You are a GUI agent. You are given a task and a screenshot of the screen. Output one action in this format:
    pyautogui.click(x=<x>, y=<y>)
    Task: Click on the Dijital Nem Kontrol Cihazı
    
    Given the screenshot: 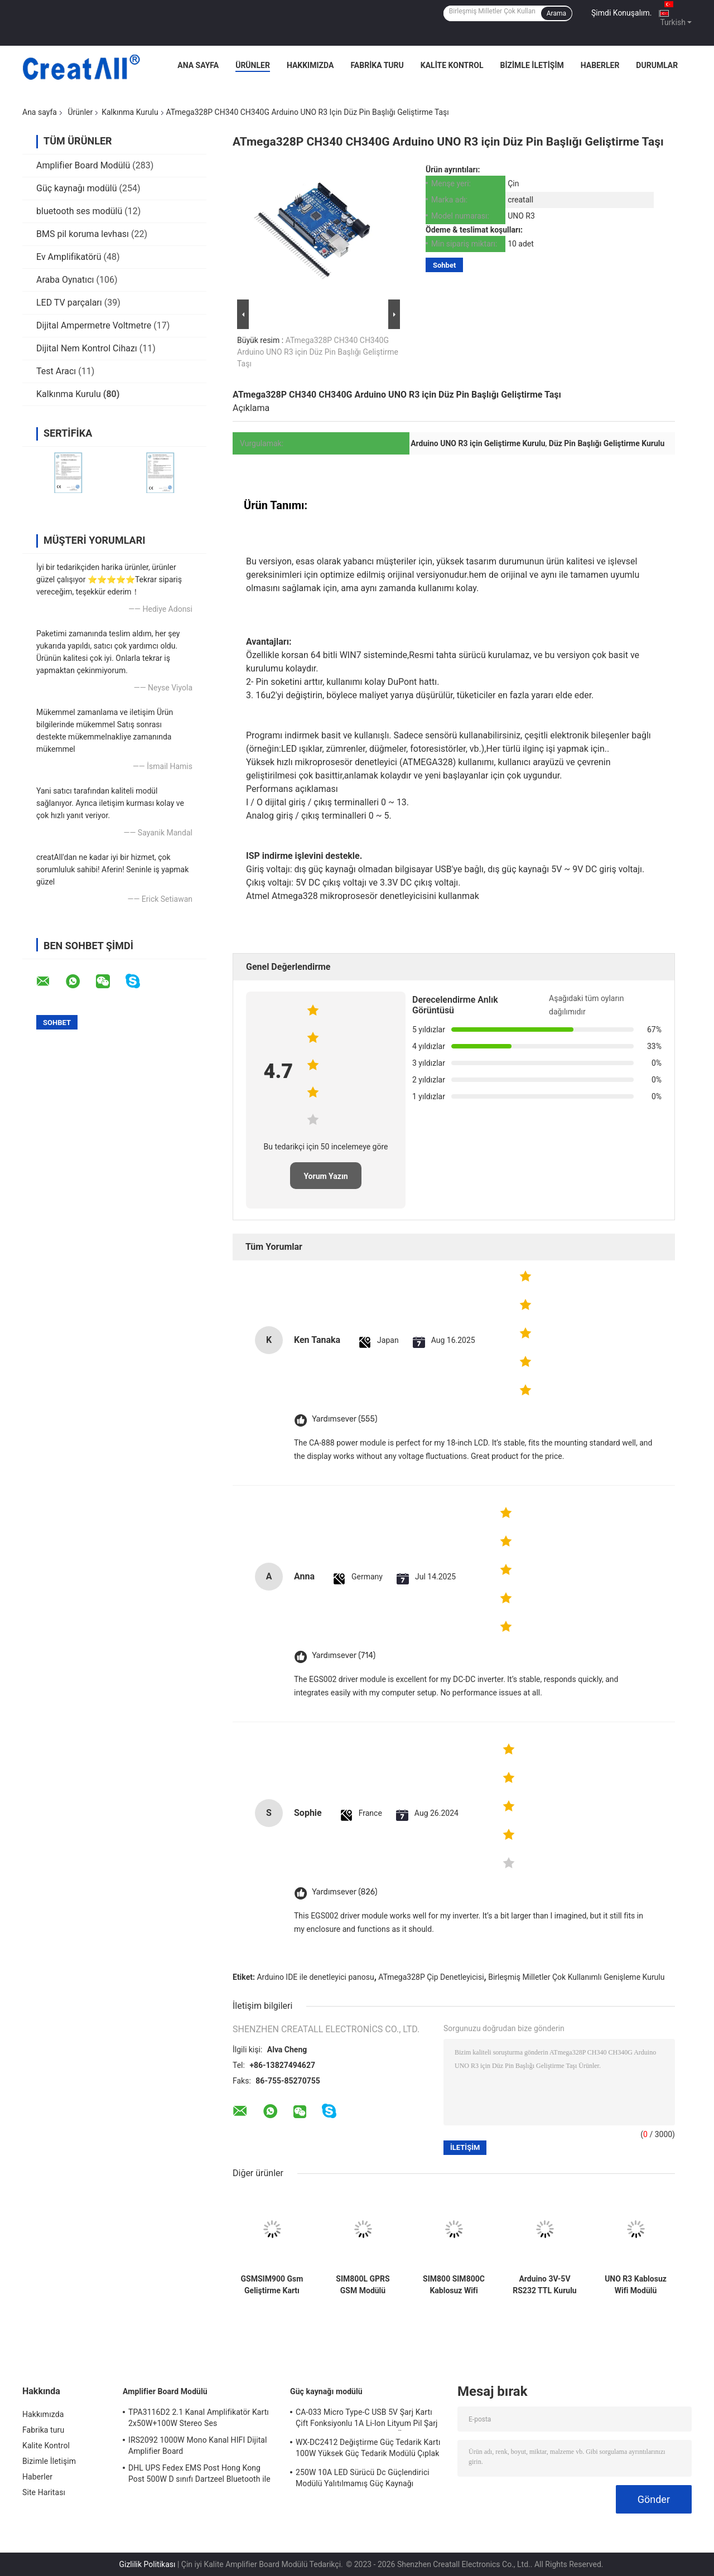 What is the action you would take?
    pyautogui.click(x=86, y=348)
    